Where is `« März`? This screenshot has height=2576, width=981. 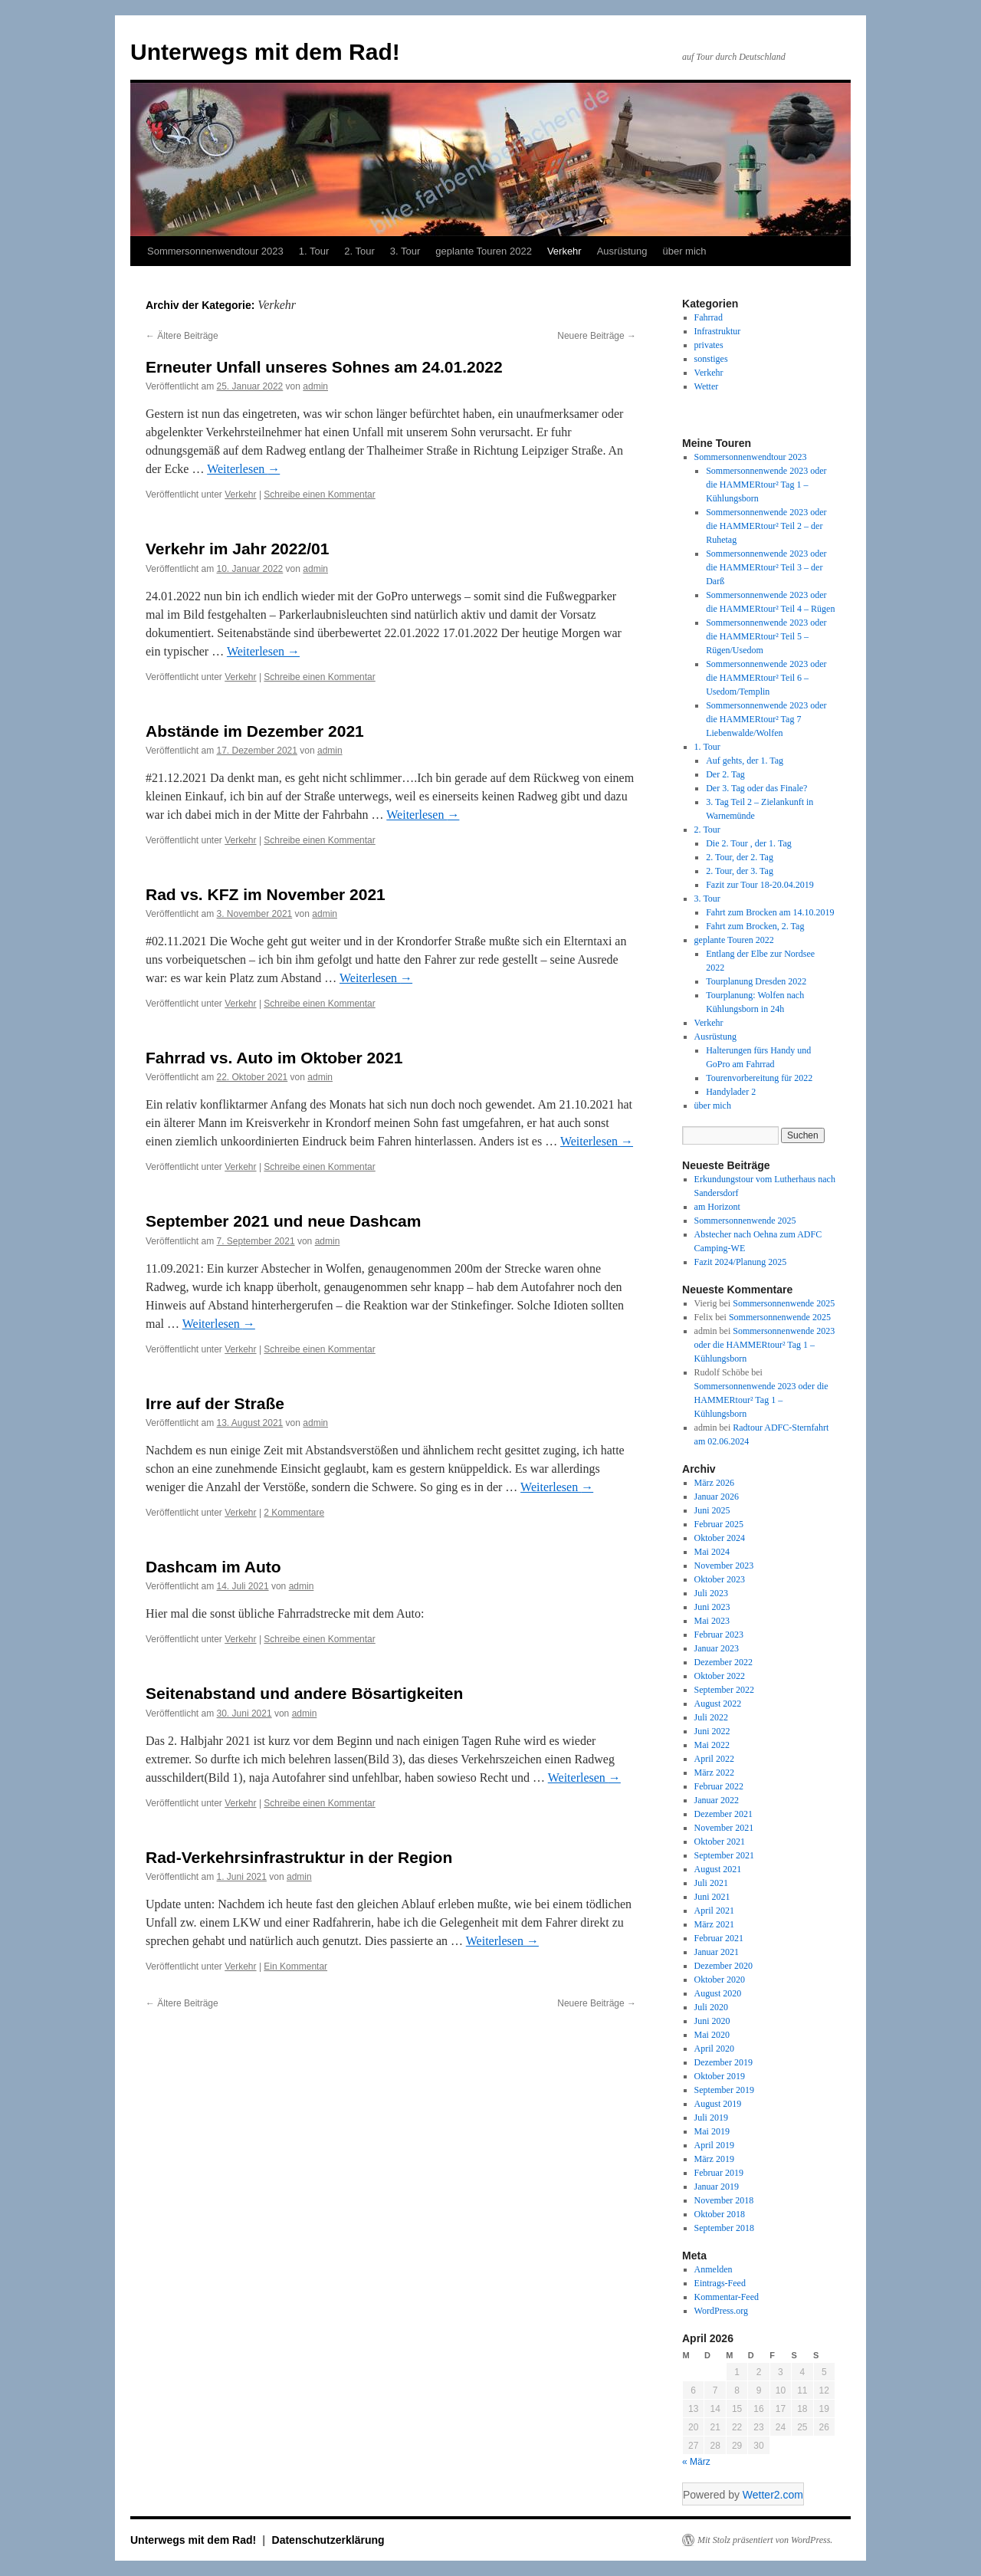 « März is located at coordinates (696, 2461).